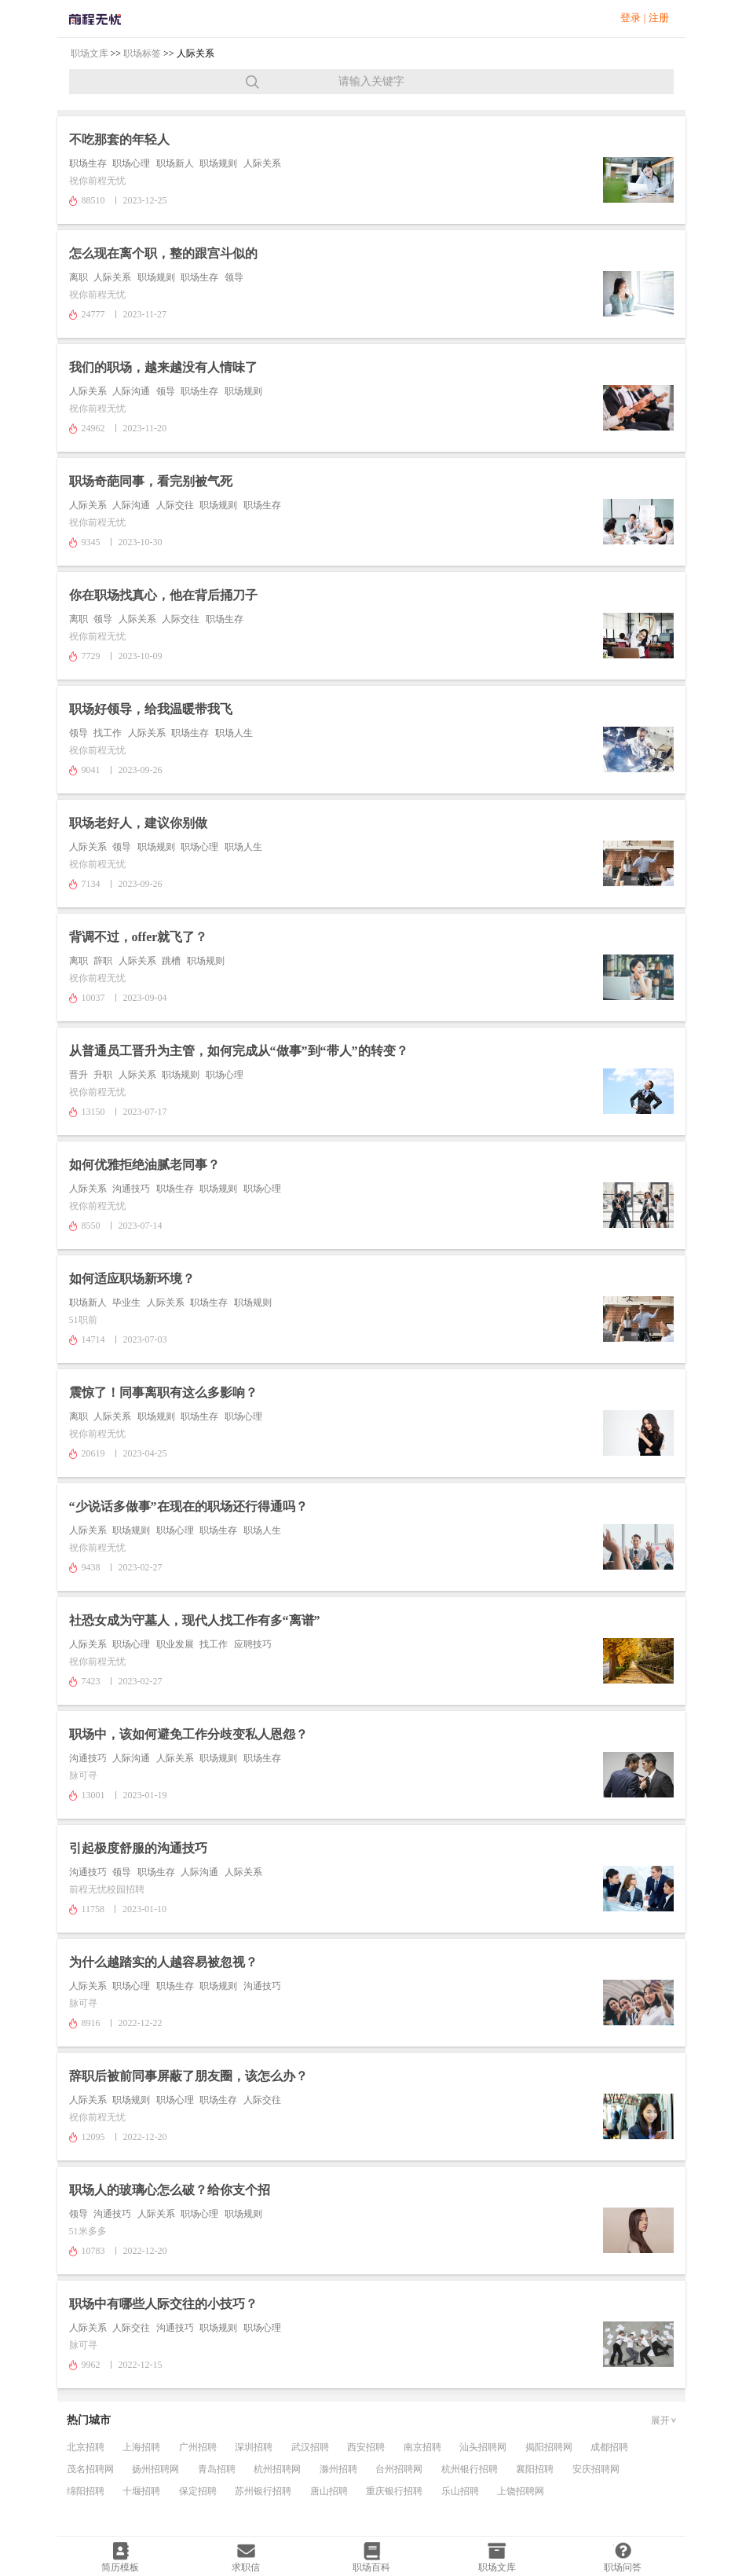  I want to click on 领导, so click(234, 277).